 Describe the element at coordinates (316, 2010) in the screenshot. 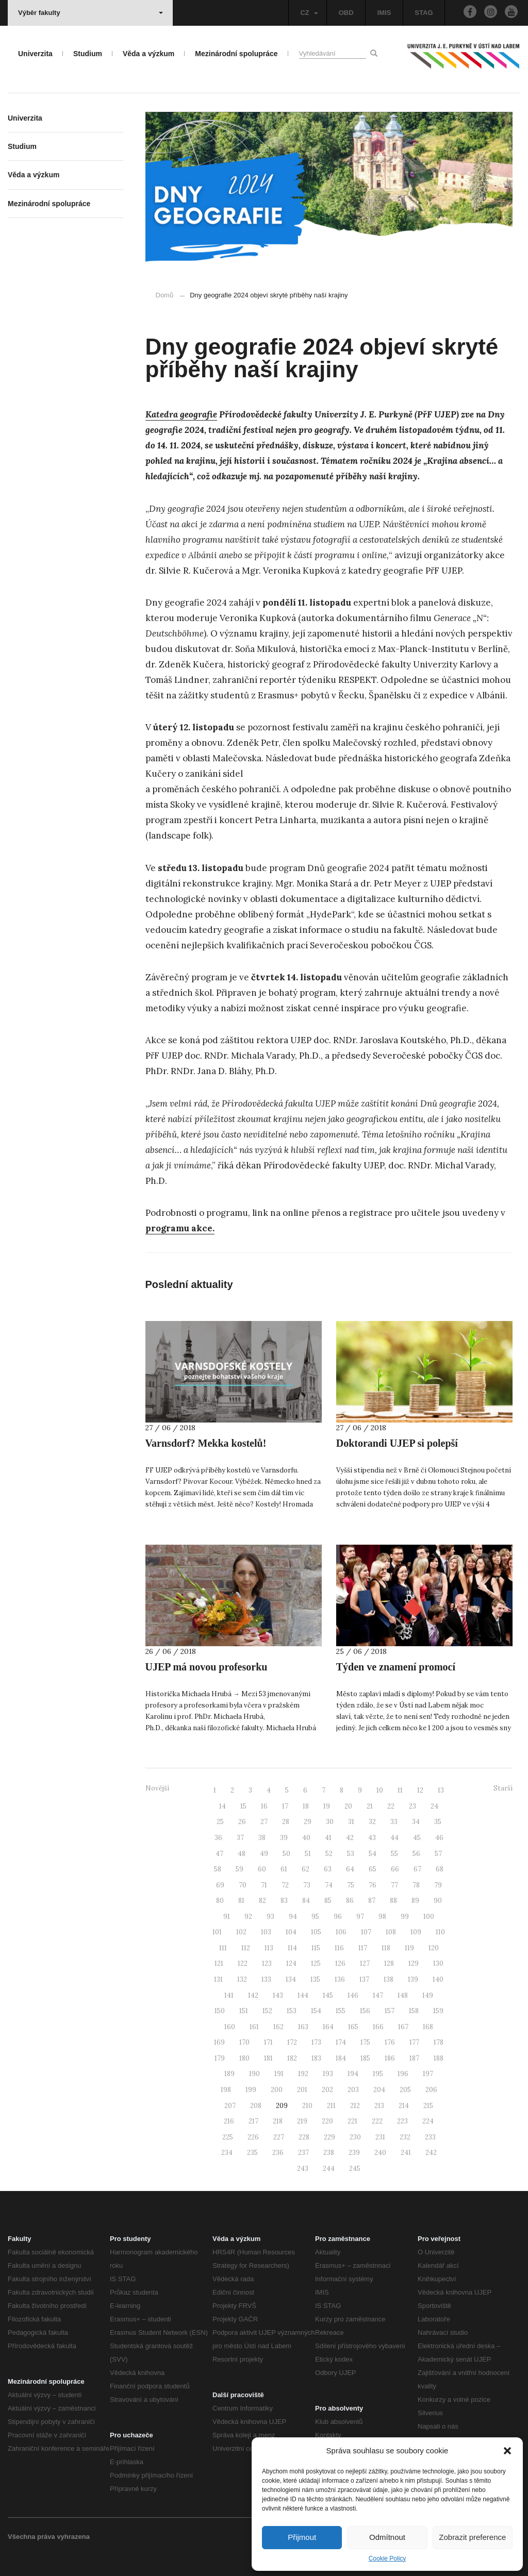

I see `154` at that location.